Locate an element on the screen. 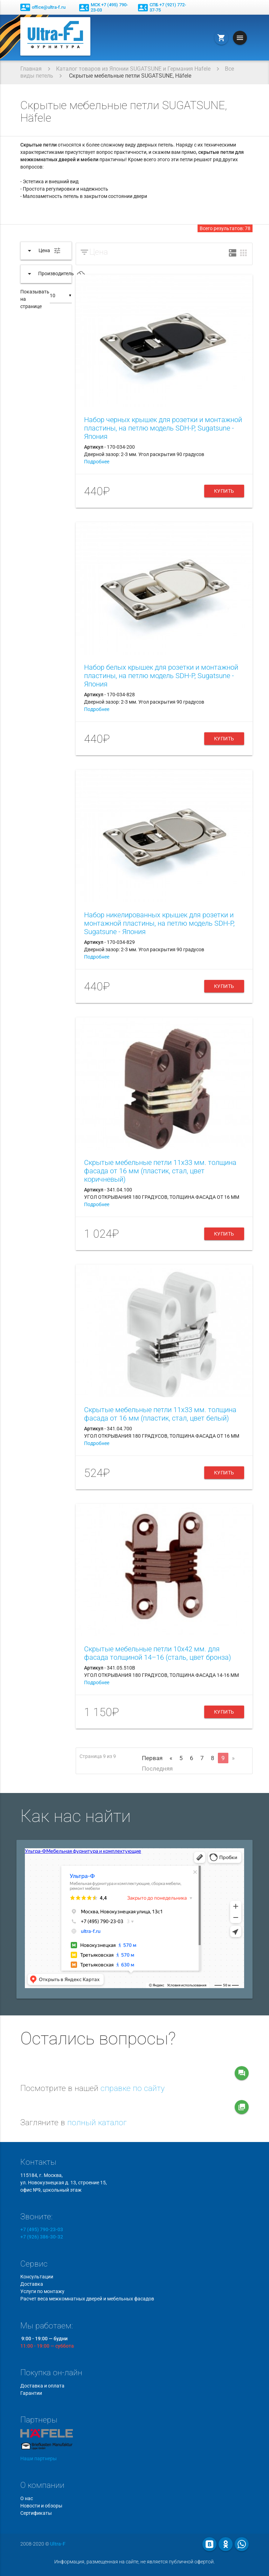 Image resolution: width=269 pixels, height=2576 pixels. Расчет веса межкомнатных дверей и мебельных фасадов is located at coordinates (87, 2298).